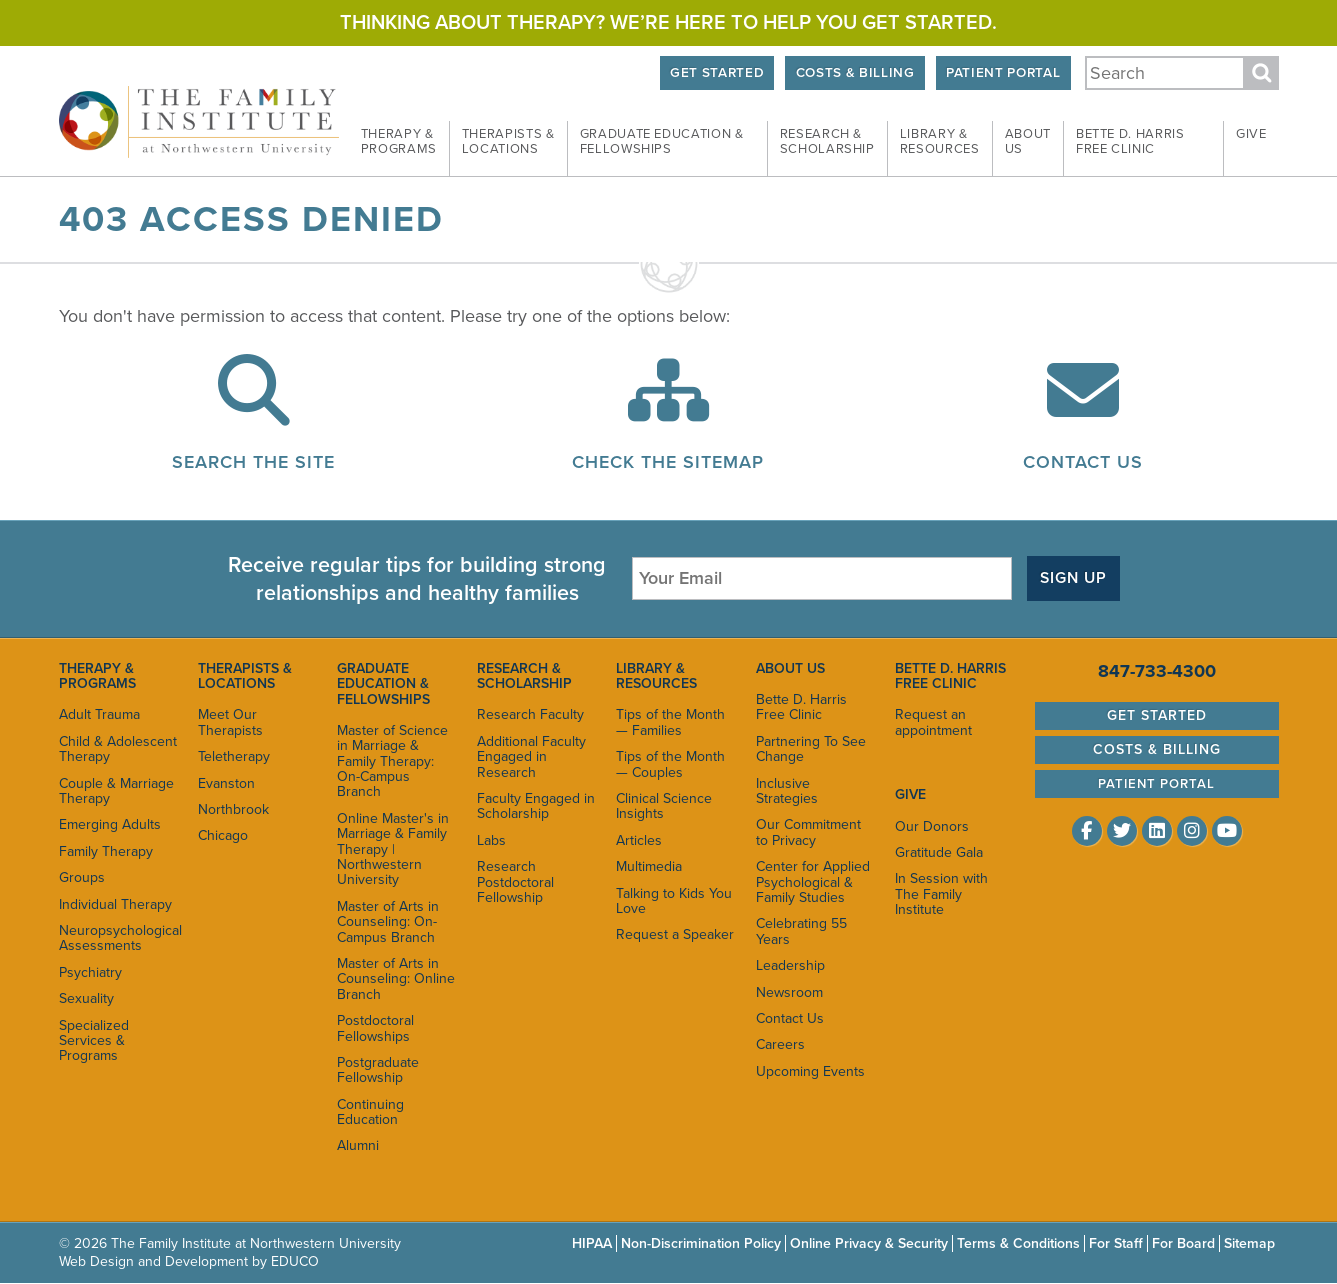  I want to click on Postgraduate Fellowship, so click(378, 1070).